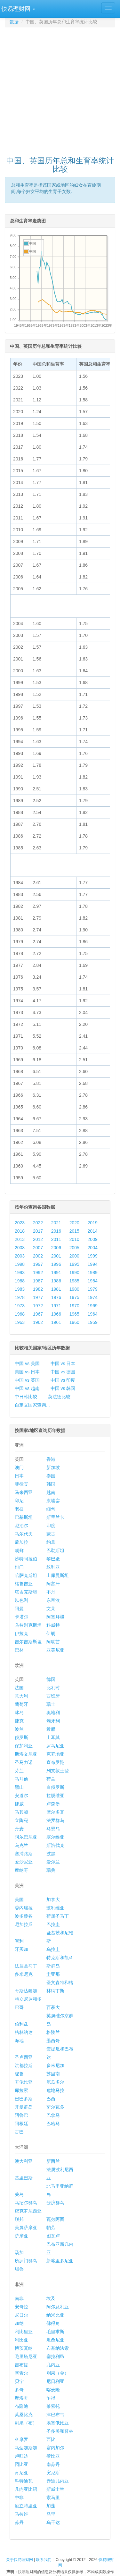  Describe the element at coordinates (53, 2073) in the screenshot. I see `苏里南` at that location.